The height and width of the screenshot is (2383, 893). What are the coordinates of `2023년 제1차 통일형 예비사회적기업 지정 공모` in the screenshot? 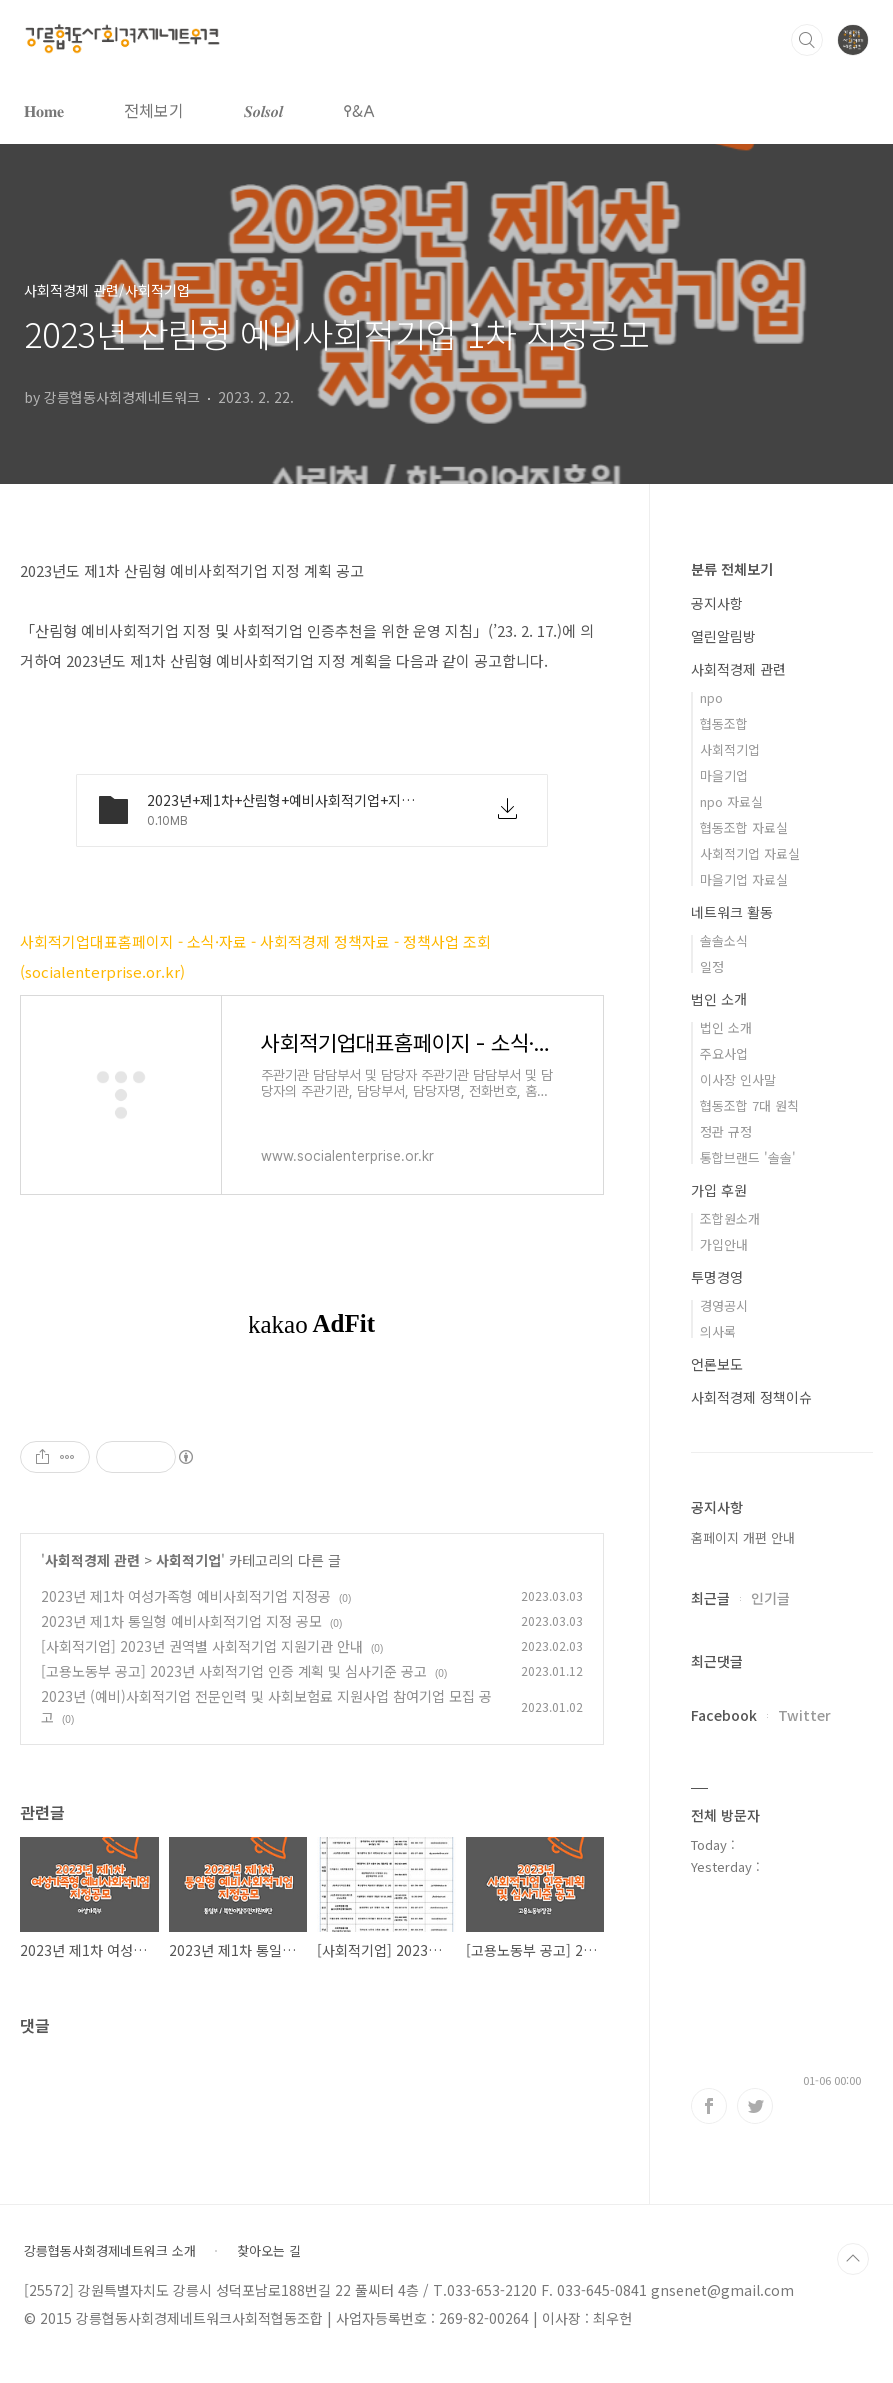 It's located at (181, 1621).